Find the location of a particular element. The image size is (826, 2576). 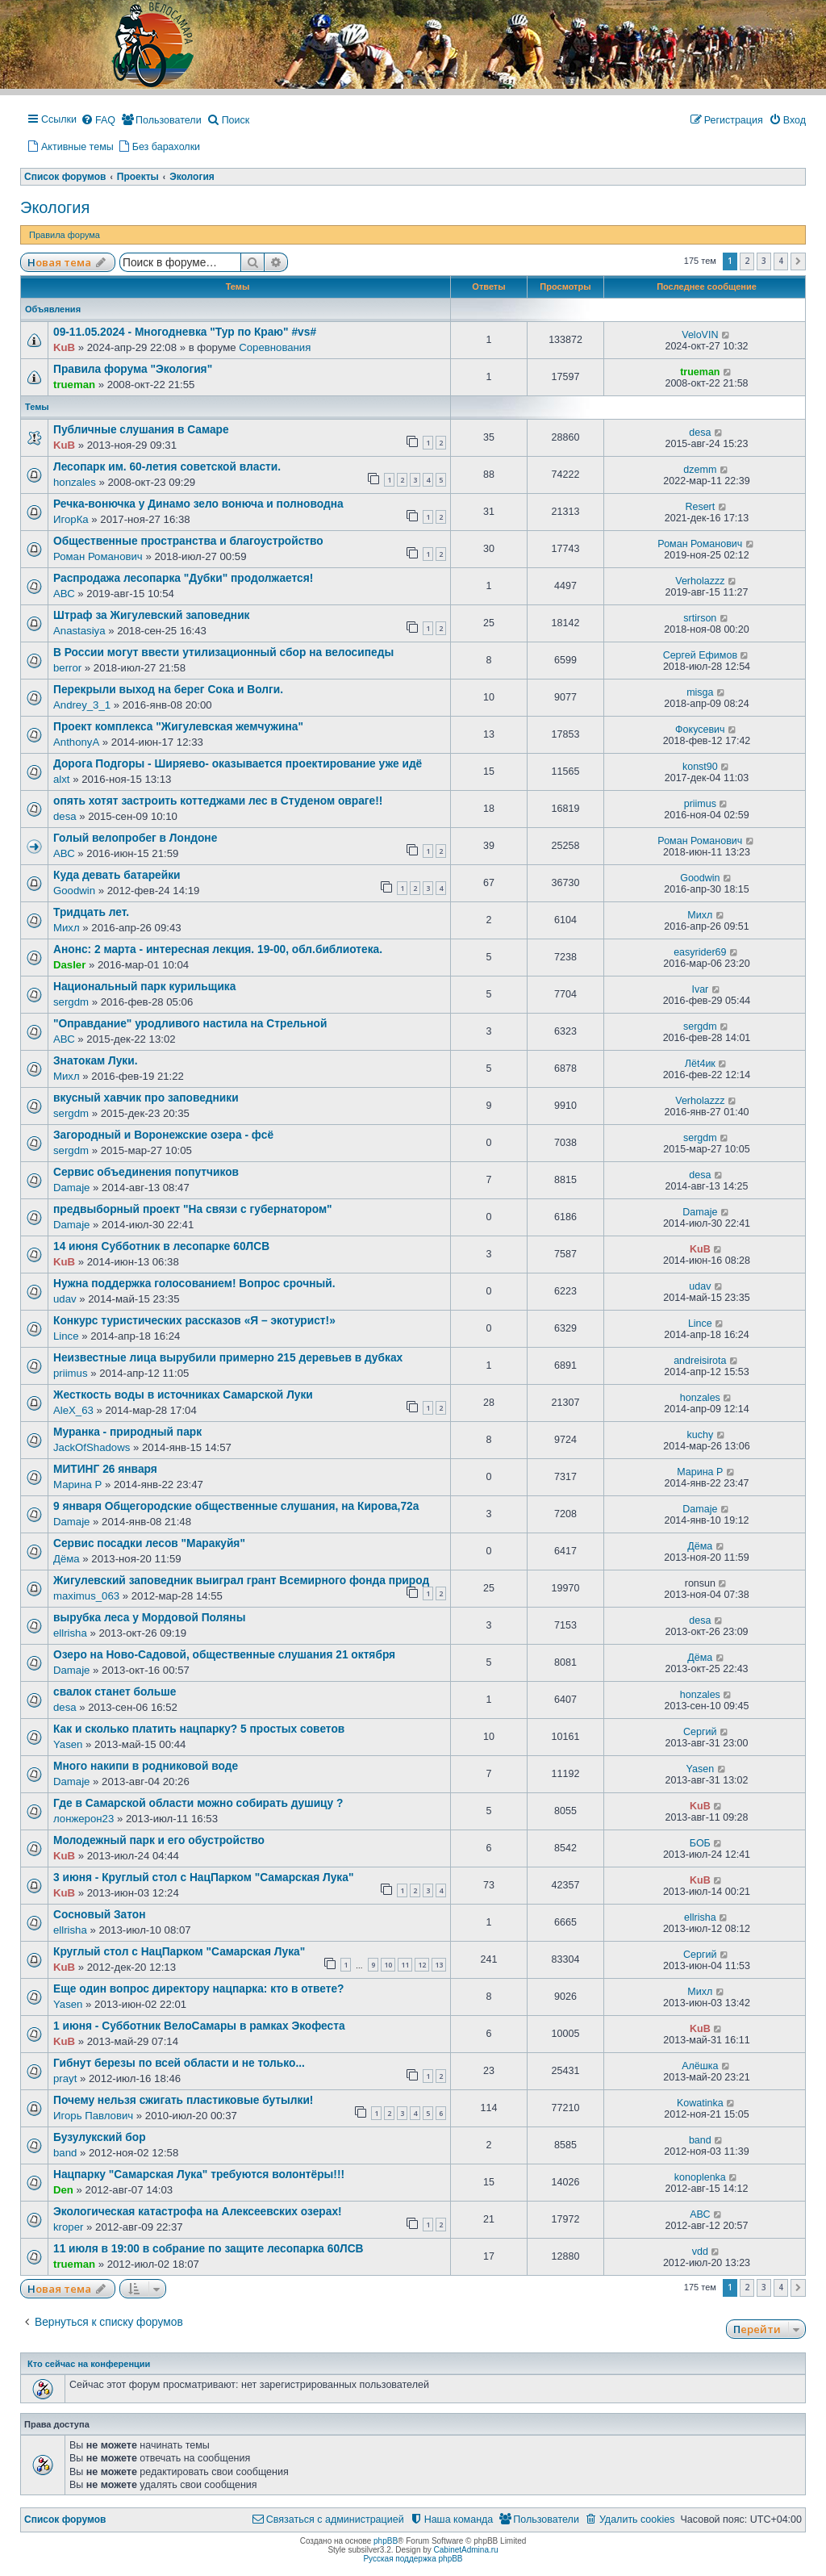

Неизвестные лица вырубили примерно 215 деревьев в дубках is located at coordinates (228, 1358).